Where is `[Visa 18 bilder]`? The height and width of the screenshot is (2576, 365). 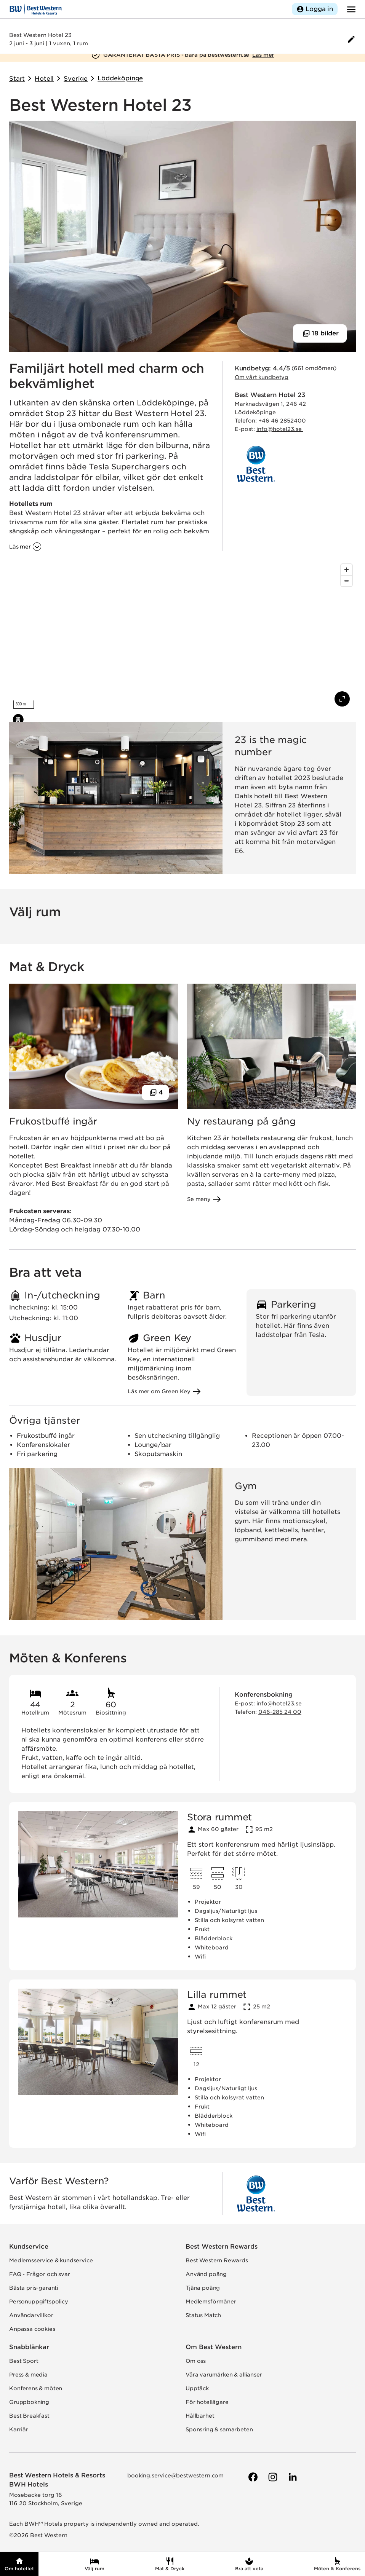 [Visa 18 bilder] is located at coordinates (320, 333).